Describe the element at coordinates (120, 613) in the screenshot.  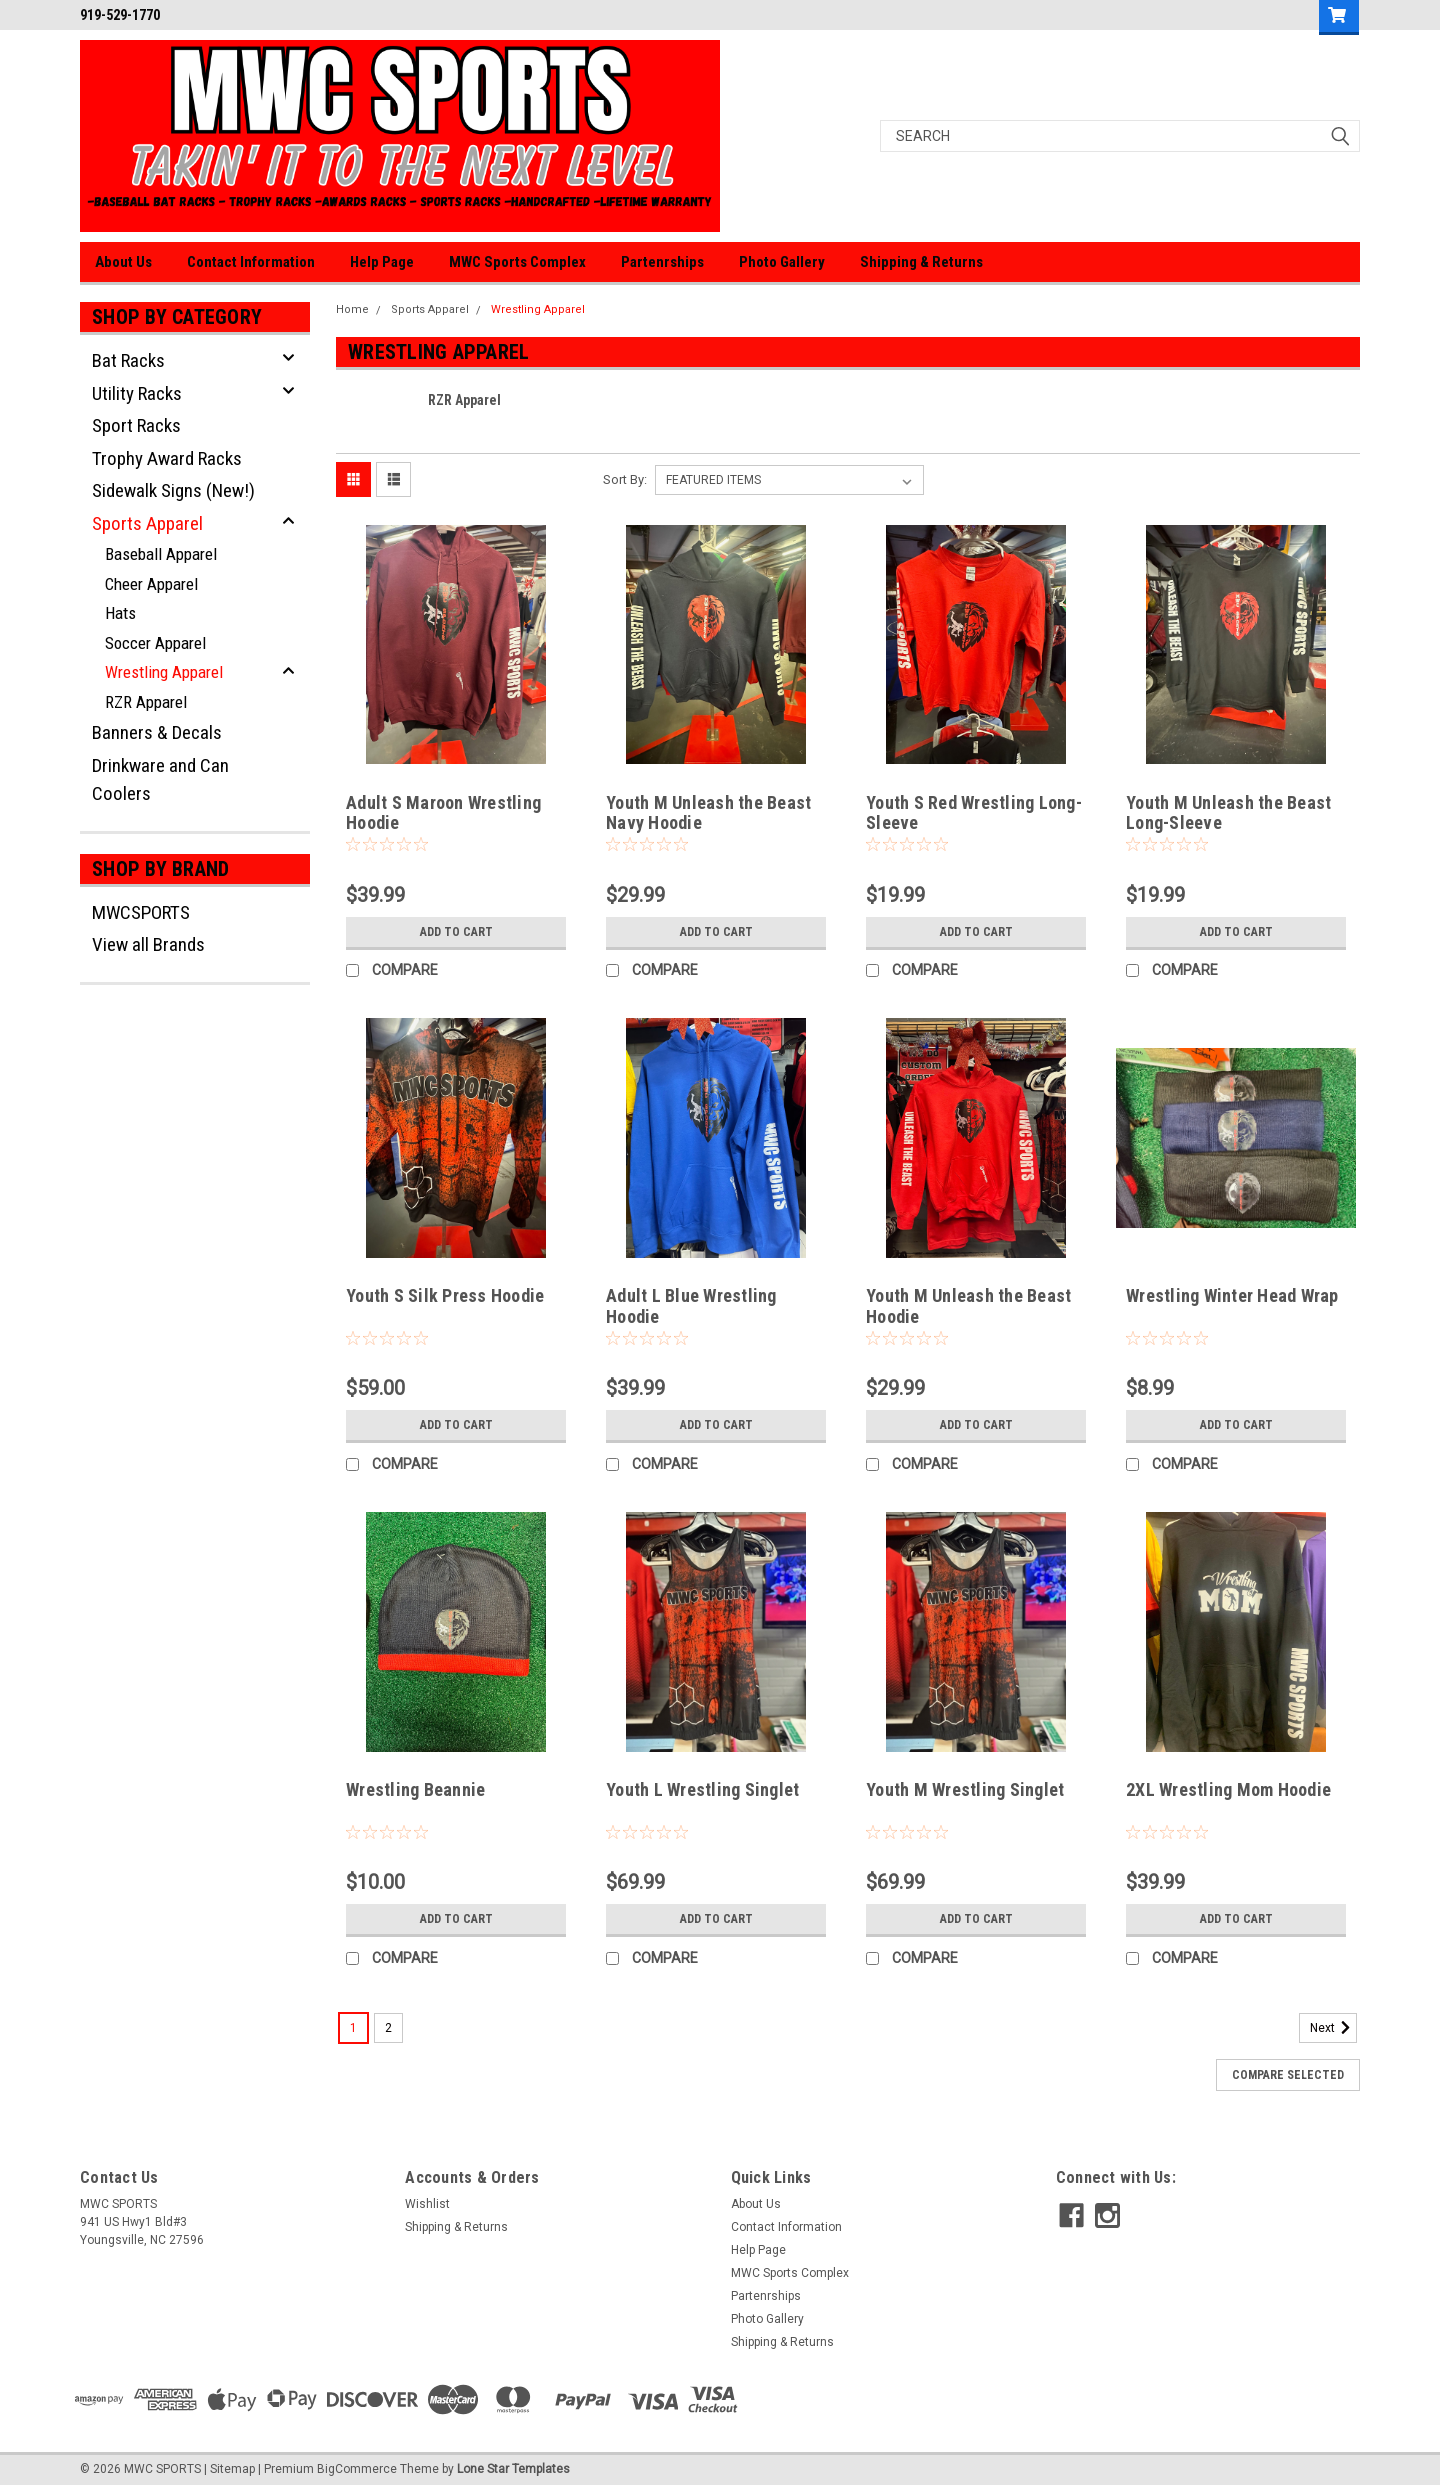
I see `Hats` at that location.